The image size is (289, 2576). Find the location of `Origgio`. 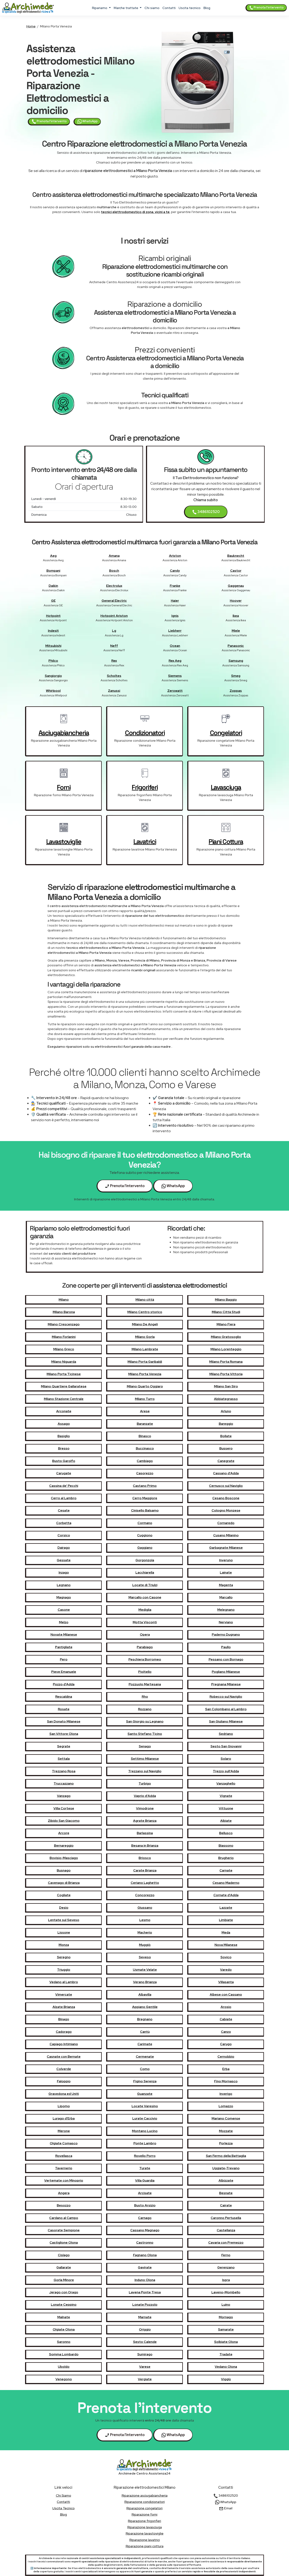

Origgio is located at coordinates (145, 2329).